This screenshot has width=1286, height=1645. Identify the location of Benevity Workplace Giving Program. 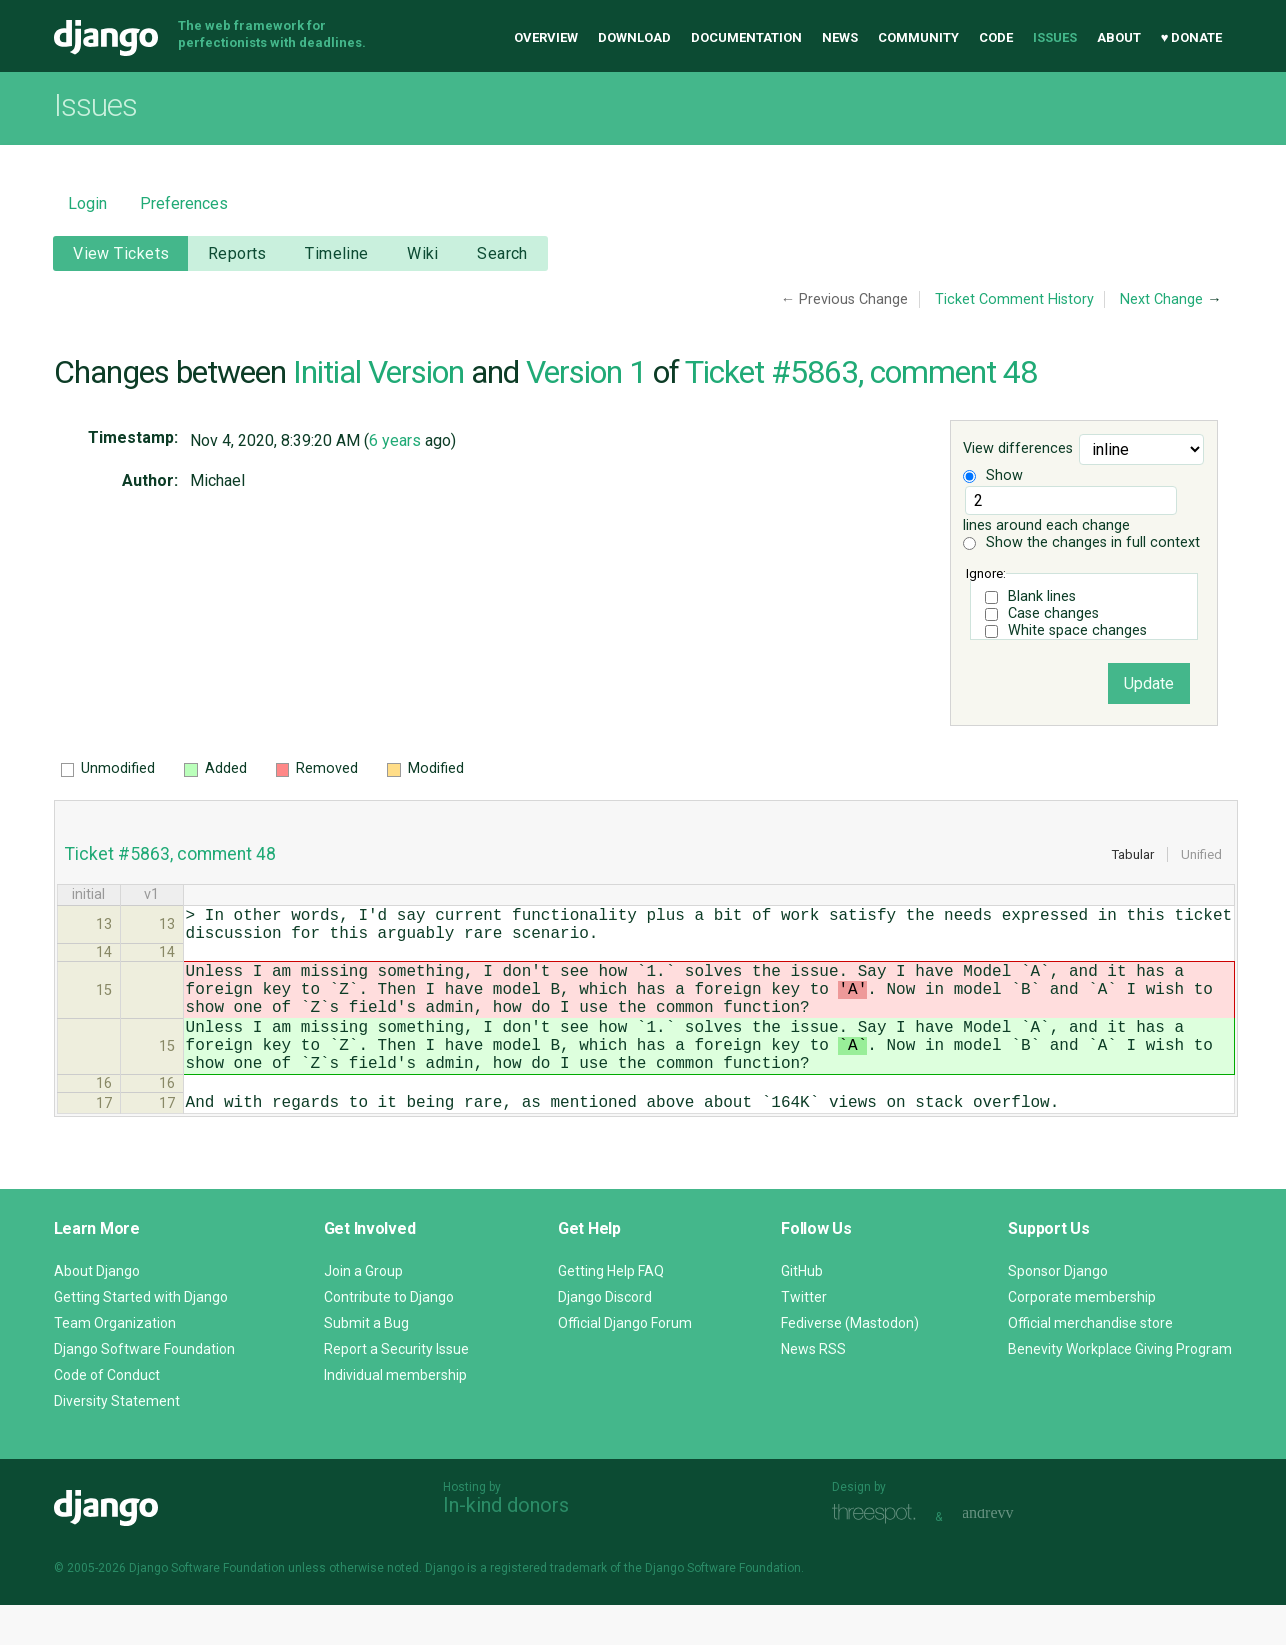
(1120, 1389).